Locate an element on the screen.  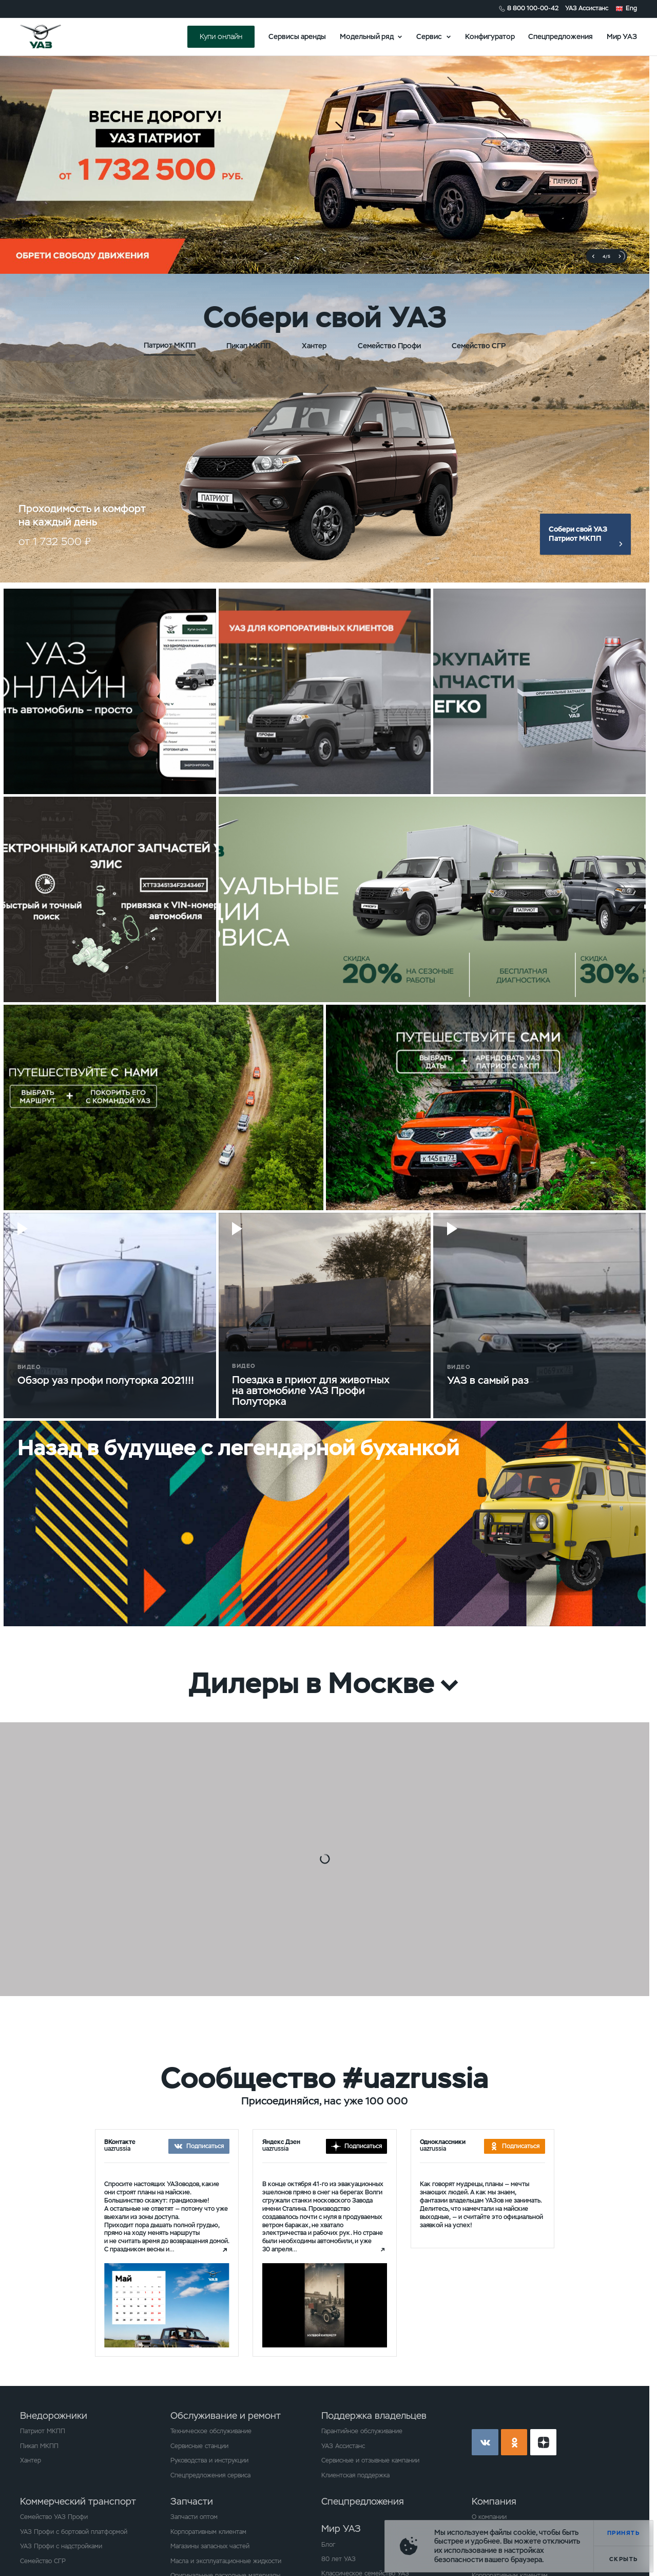
vk is located at coordinates (485, 2442).